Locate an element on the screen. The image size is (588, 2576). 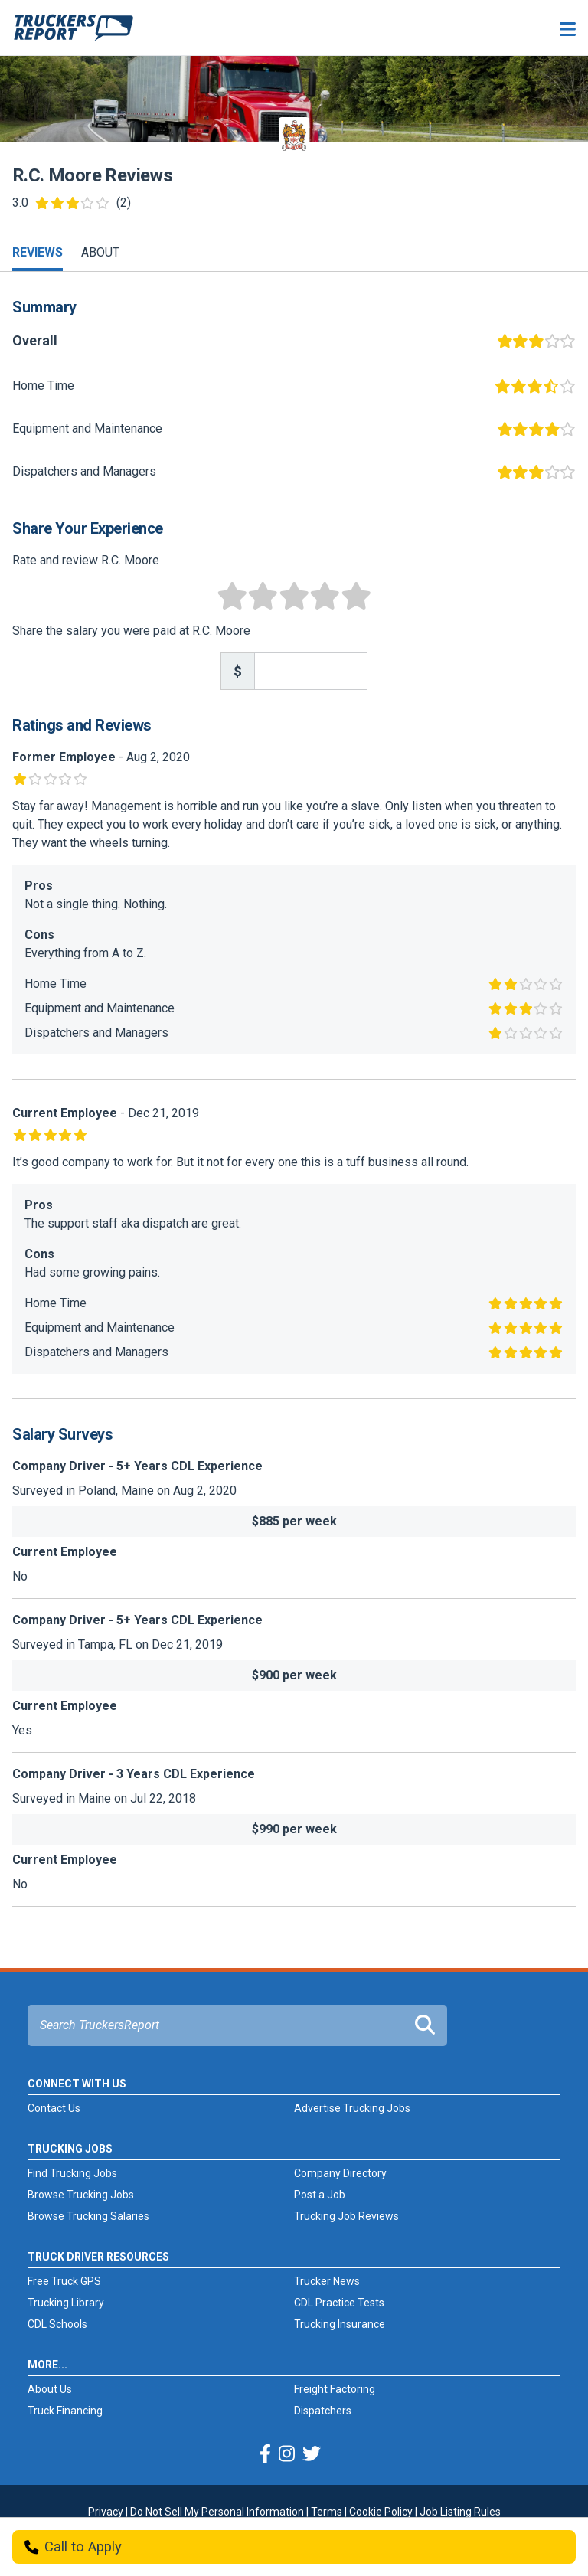
Job Listing Rules is located at coordinates (460, 2512).